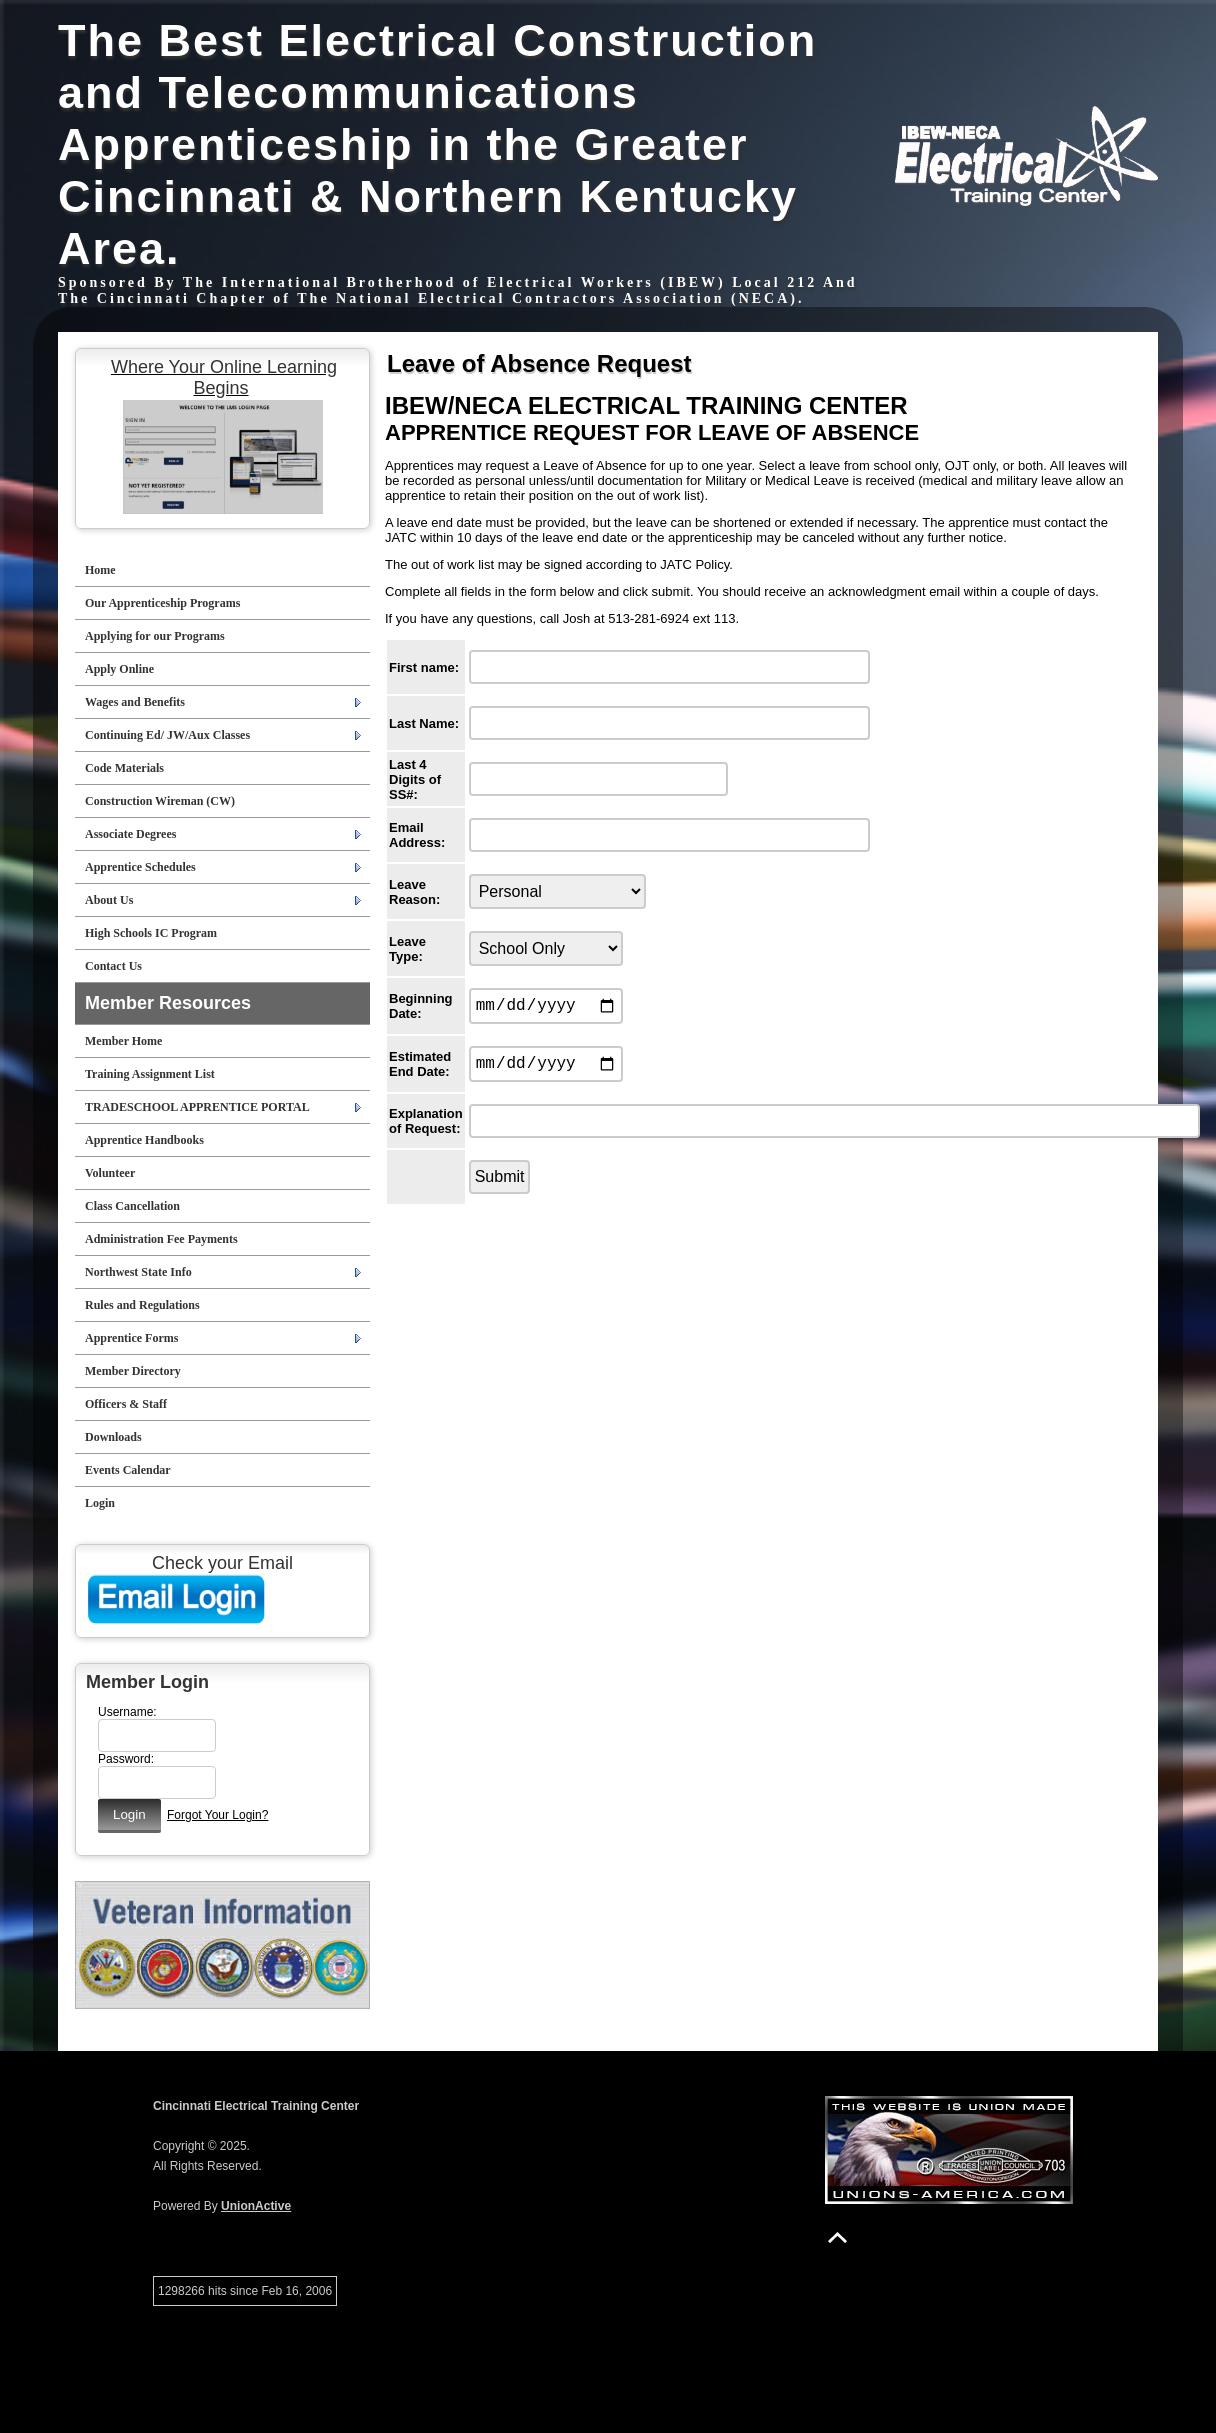  Describe the element at coordinates (217, 1815) in the screenshot. I see `Forgot Your Login?` at that location.